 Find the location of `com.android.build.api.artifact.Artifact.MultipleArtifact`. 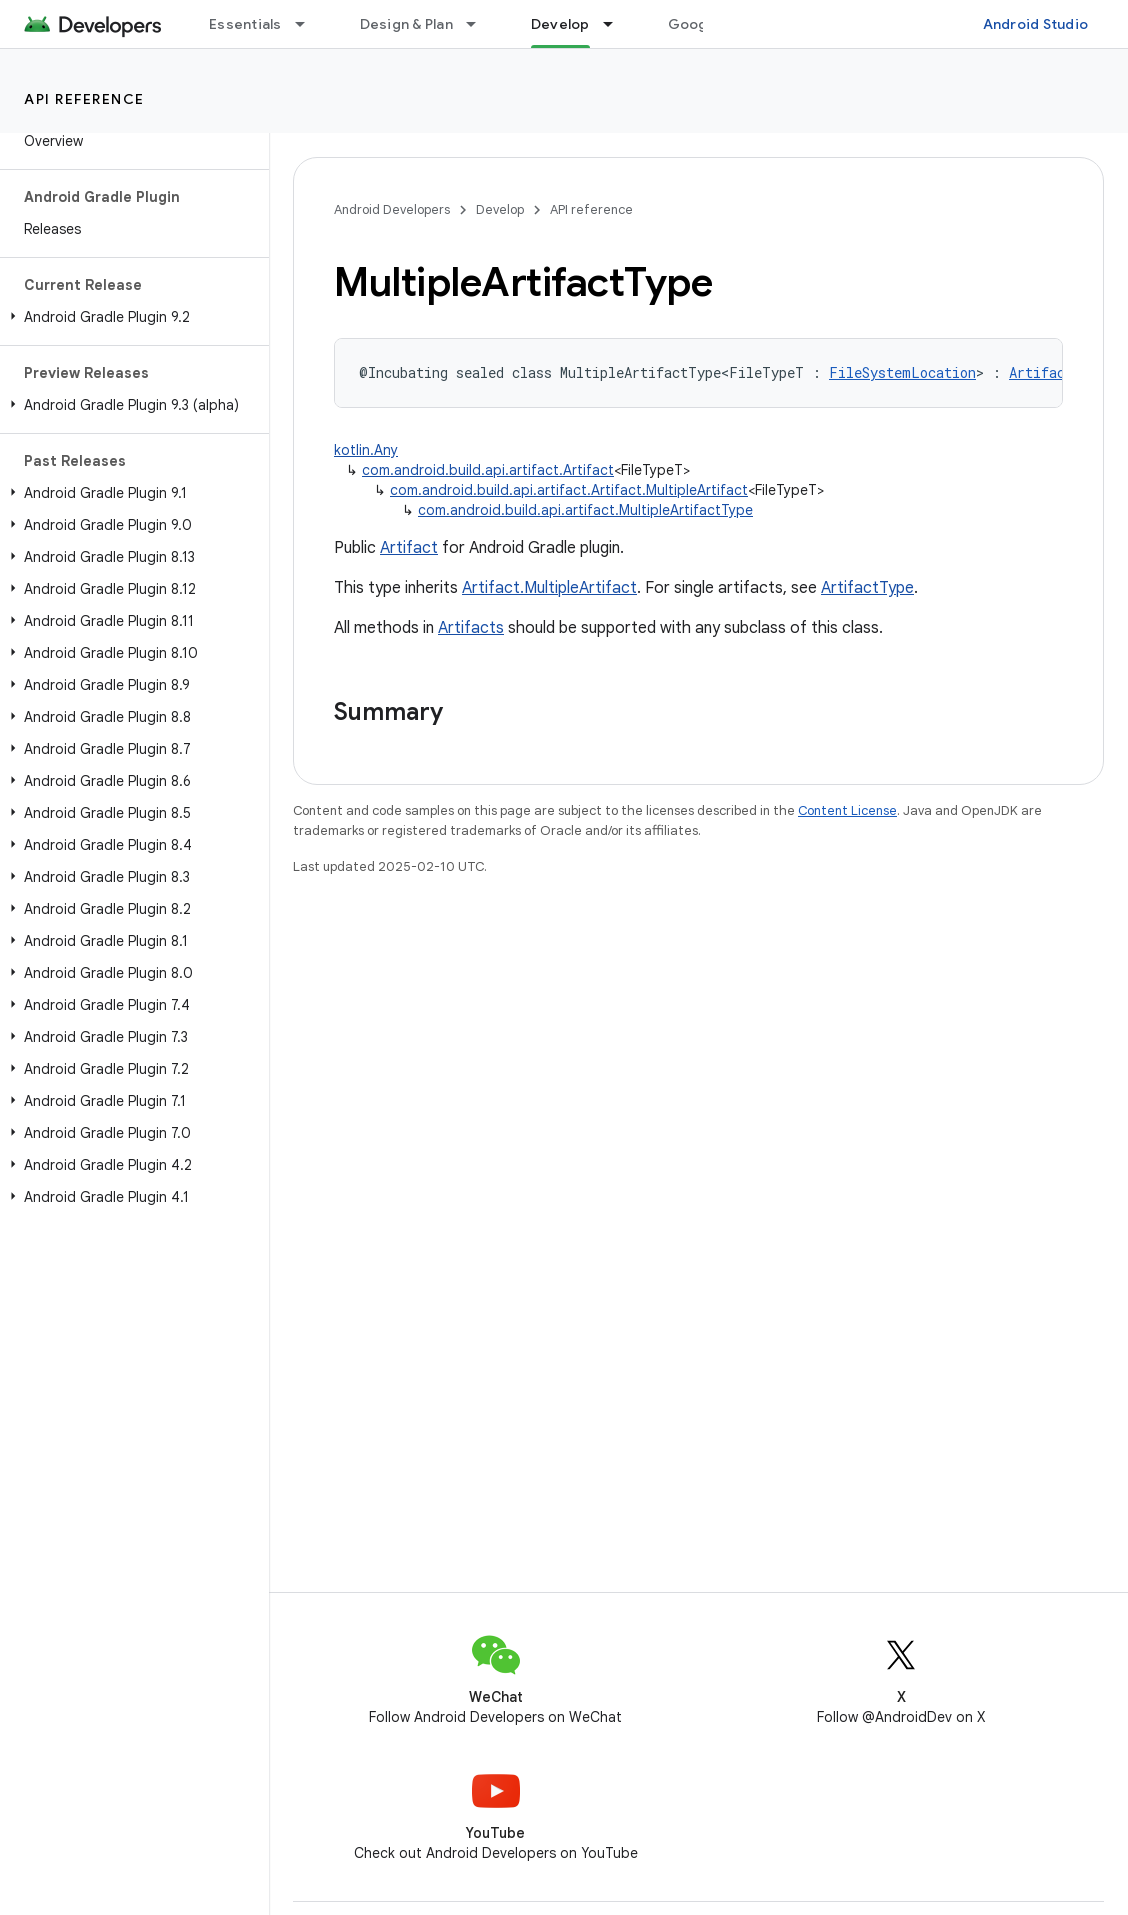

com.android.build.api.artifact.Artifact.MultipleArtifact is located at coordinates (569, 490).